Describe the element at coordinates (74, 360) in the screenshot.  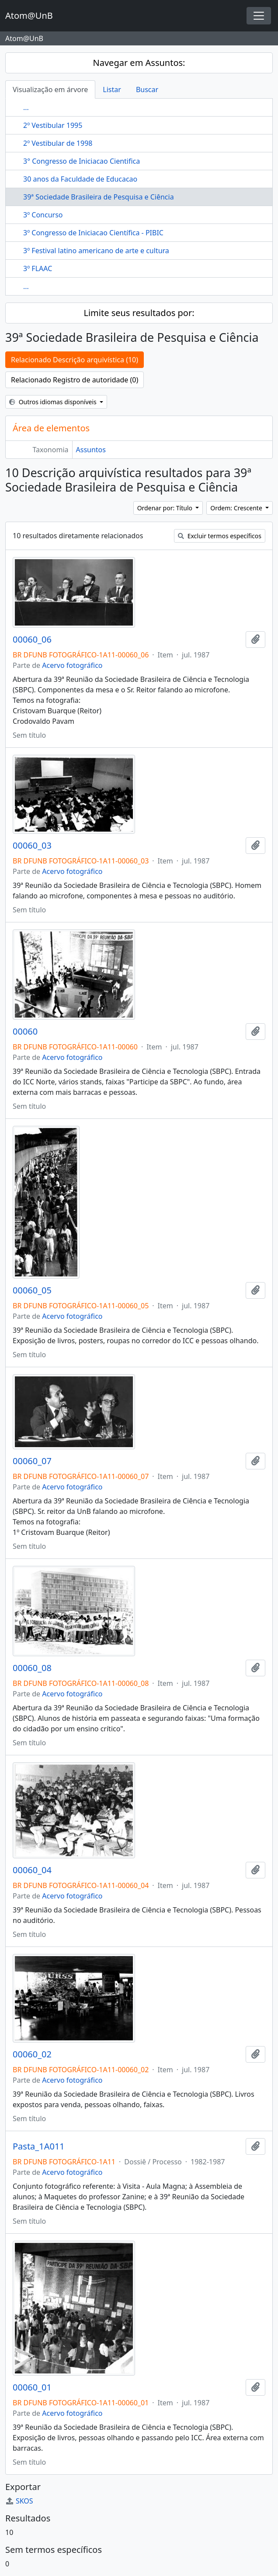
I see `Relacionado Descrição arquivística (10)` at that location.